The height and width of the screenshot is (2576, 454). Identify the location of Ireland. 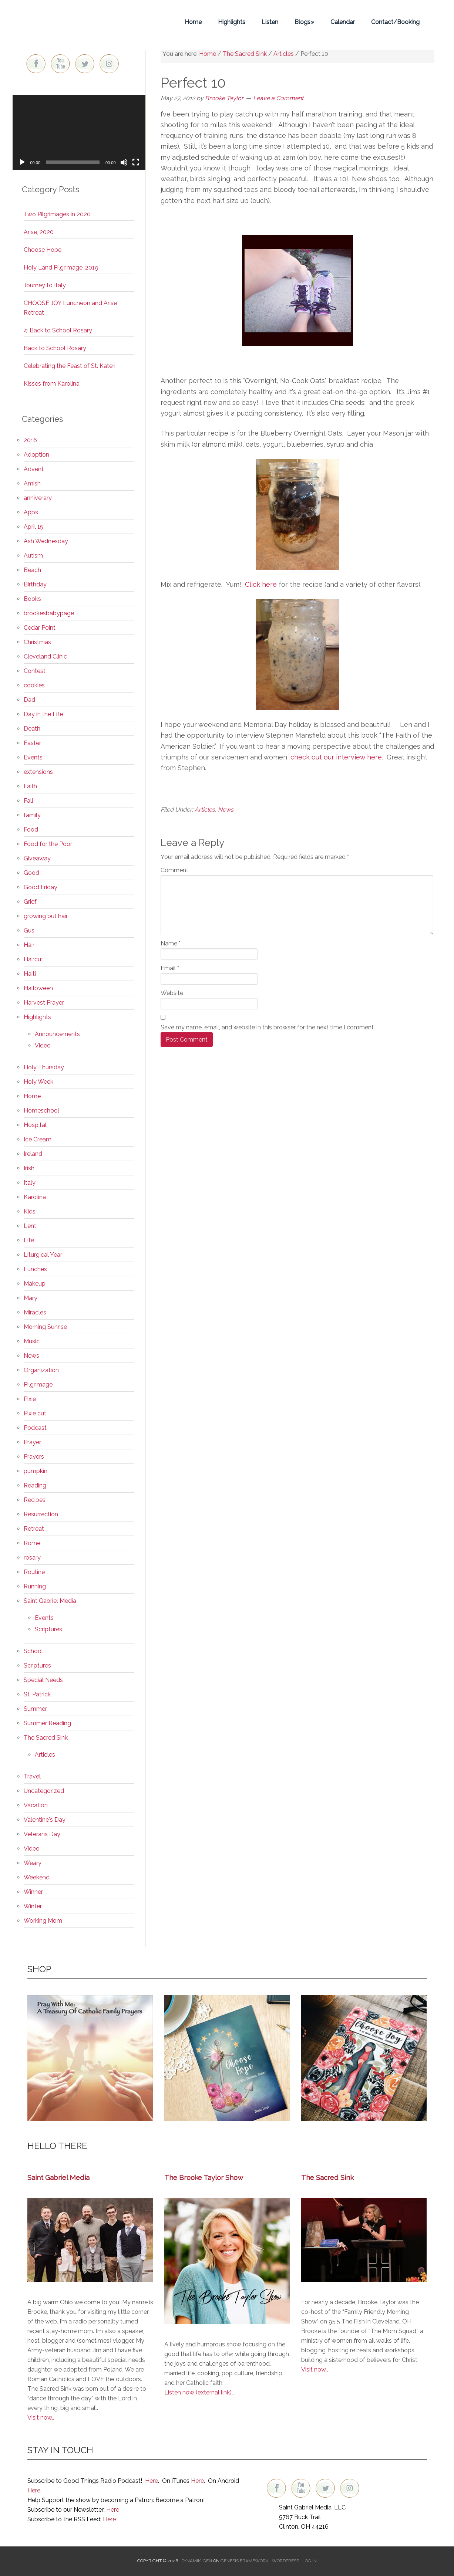
(33, 1153).